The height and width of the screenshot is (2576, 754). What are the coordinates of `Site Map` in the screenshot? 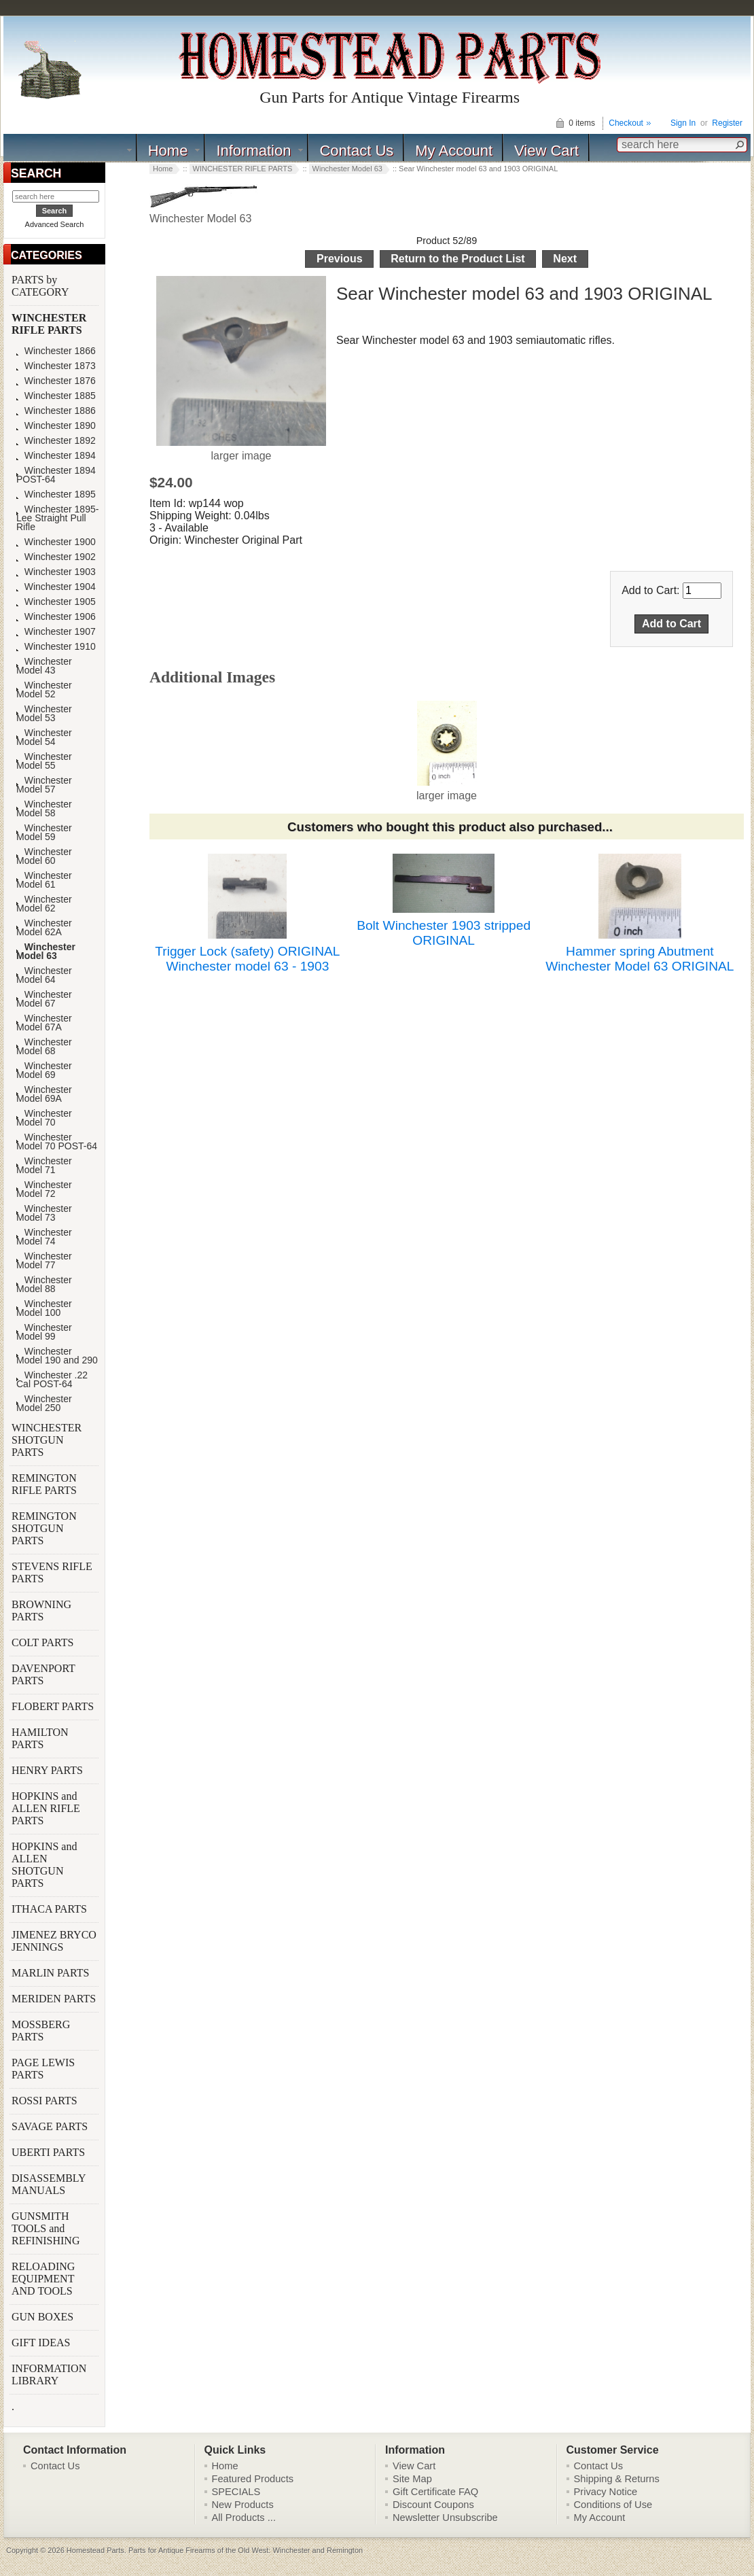 It's located at (412, 2478).